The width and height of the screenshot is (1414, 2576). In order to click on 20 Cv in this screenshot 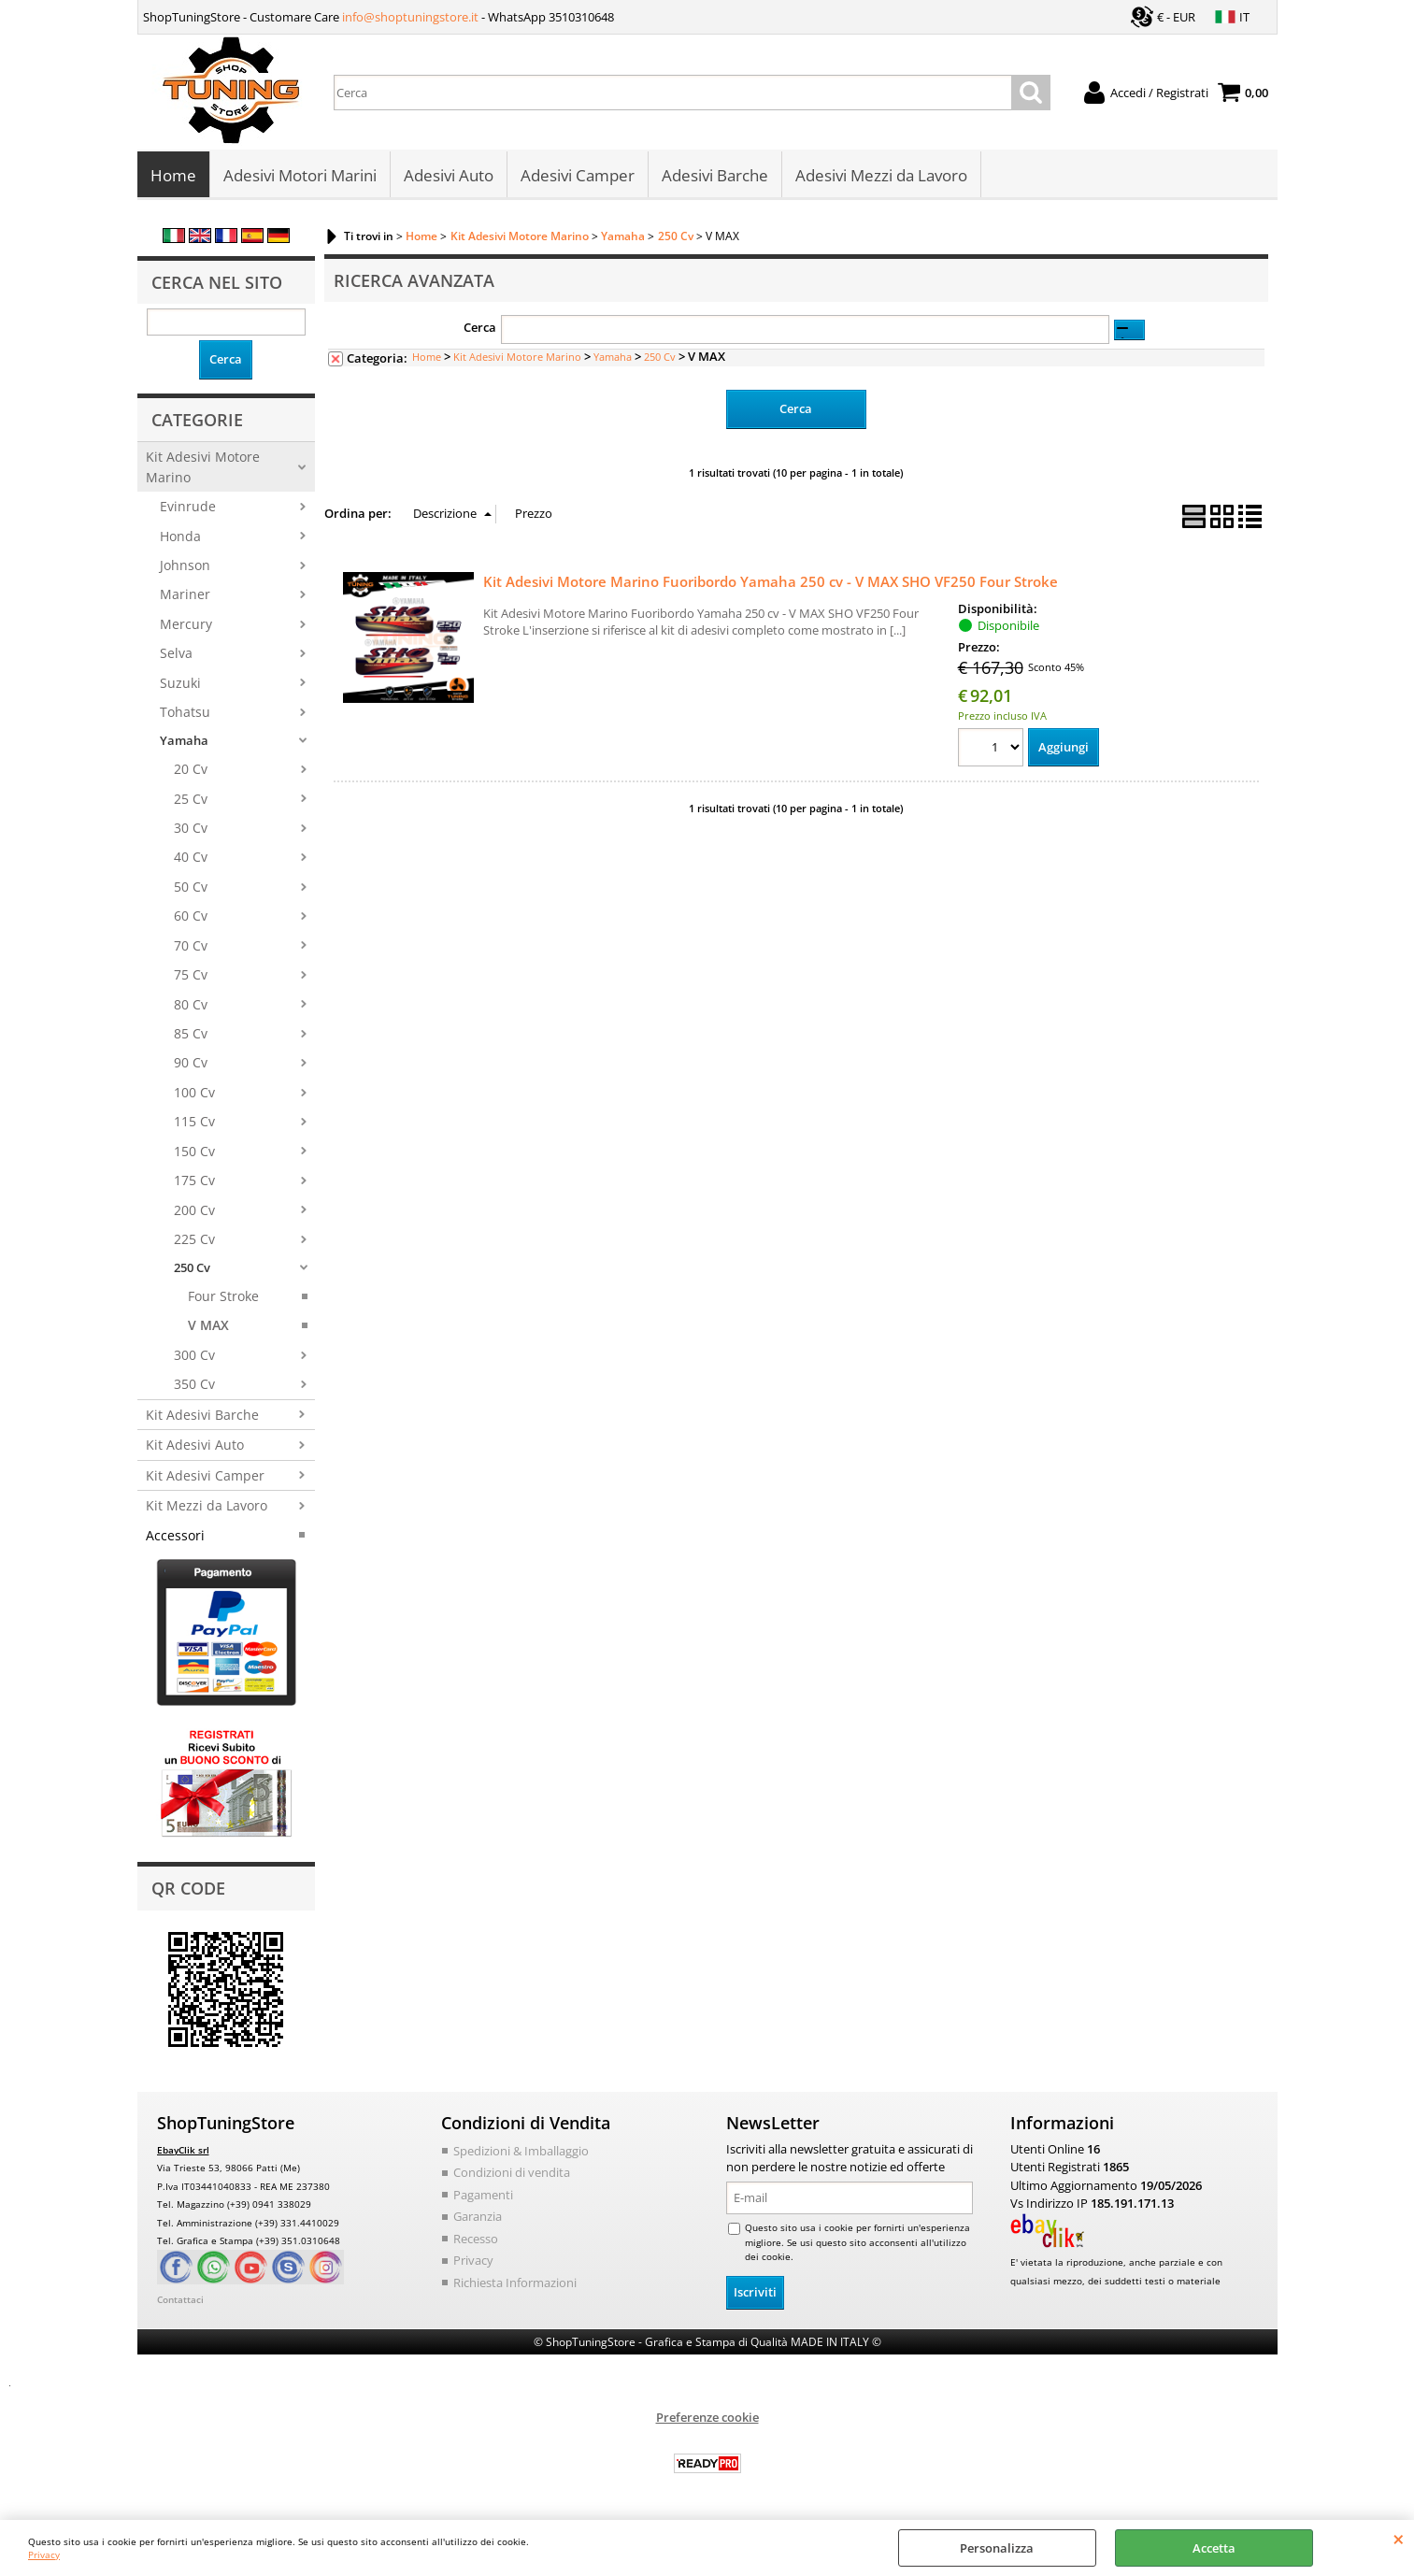, I will do `click(190, 771)`.